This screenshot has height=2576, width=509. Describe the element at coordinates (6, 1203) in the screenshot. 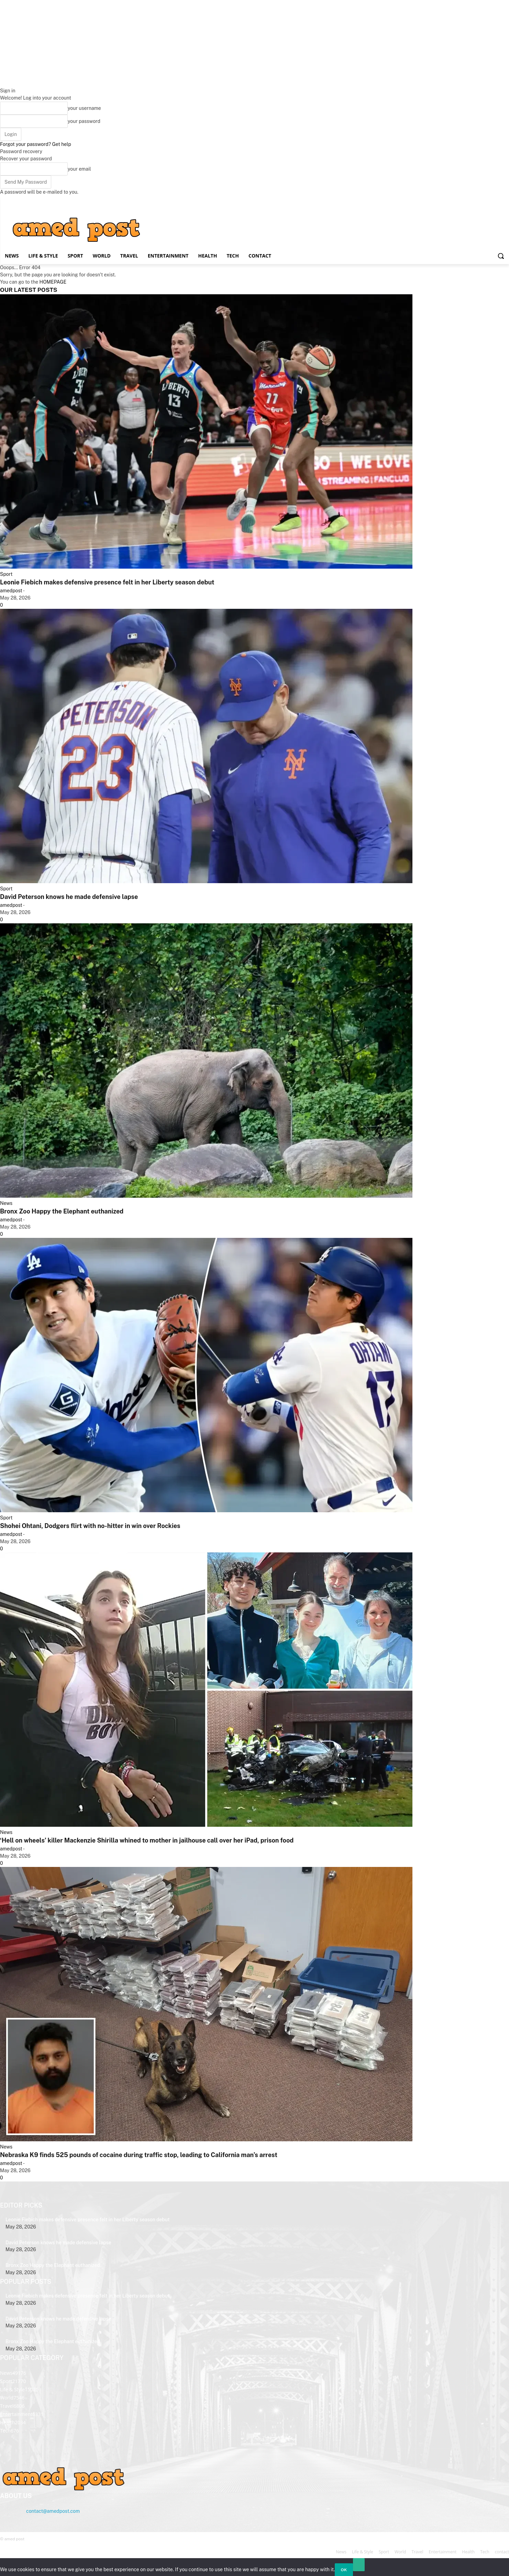

I see `News` at that location.